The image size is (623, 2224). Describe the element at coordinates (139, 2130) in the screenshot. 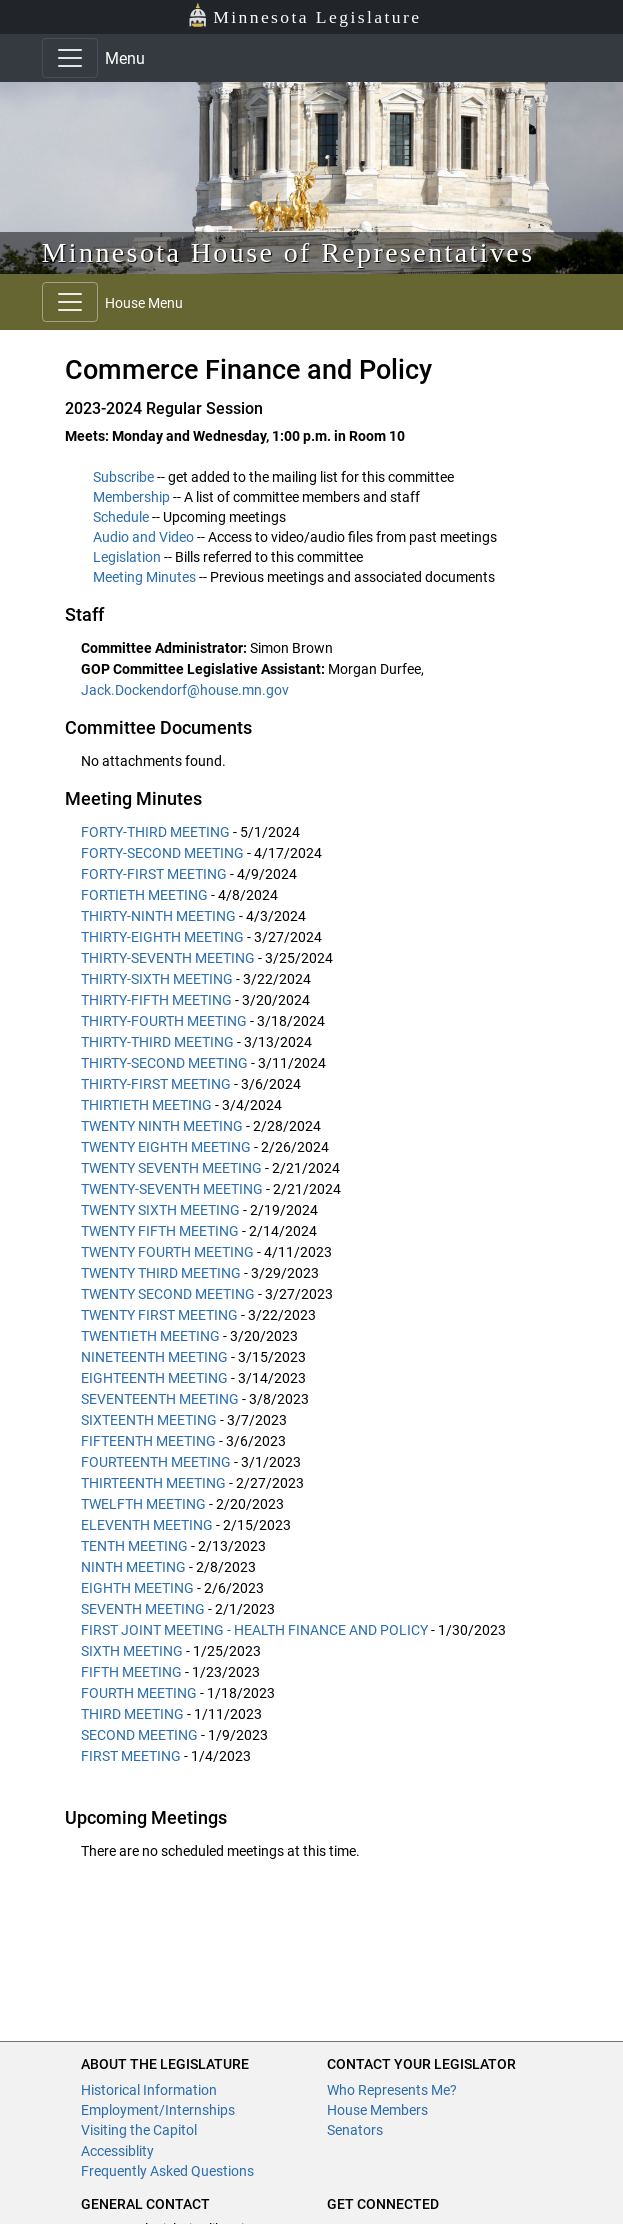

I see `Visiting the Capitol` at that location.